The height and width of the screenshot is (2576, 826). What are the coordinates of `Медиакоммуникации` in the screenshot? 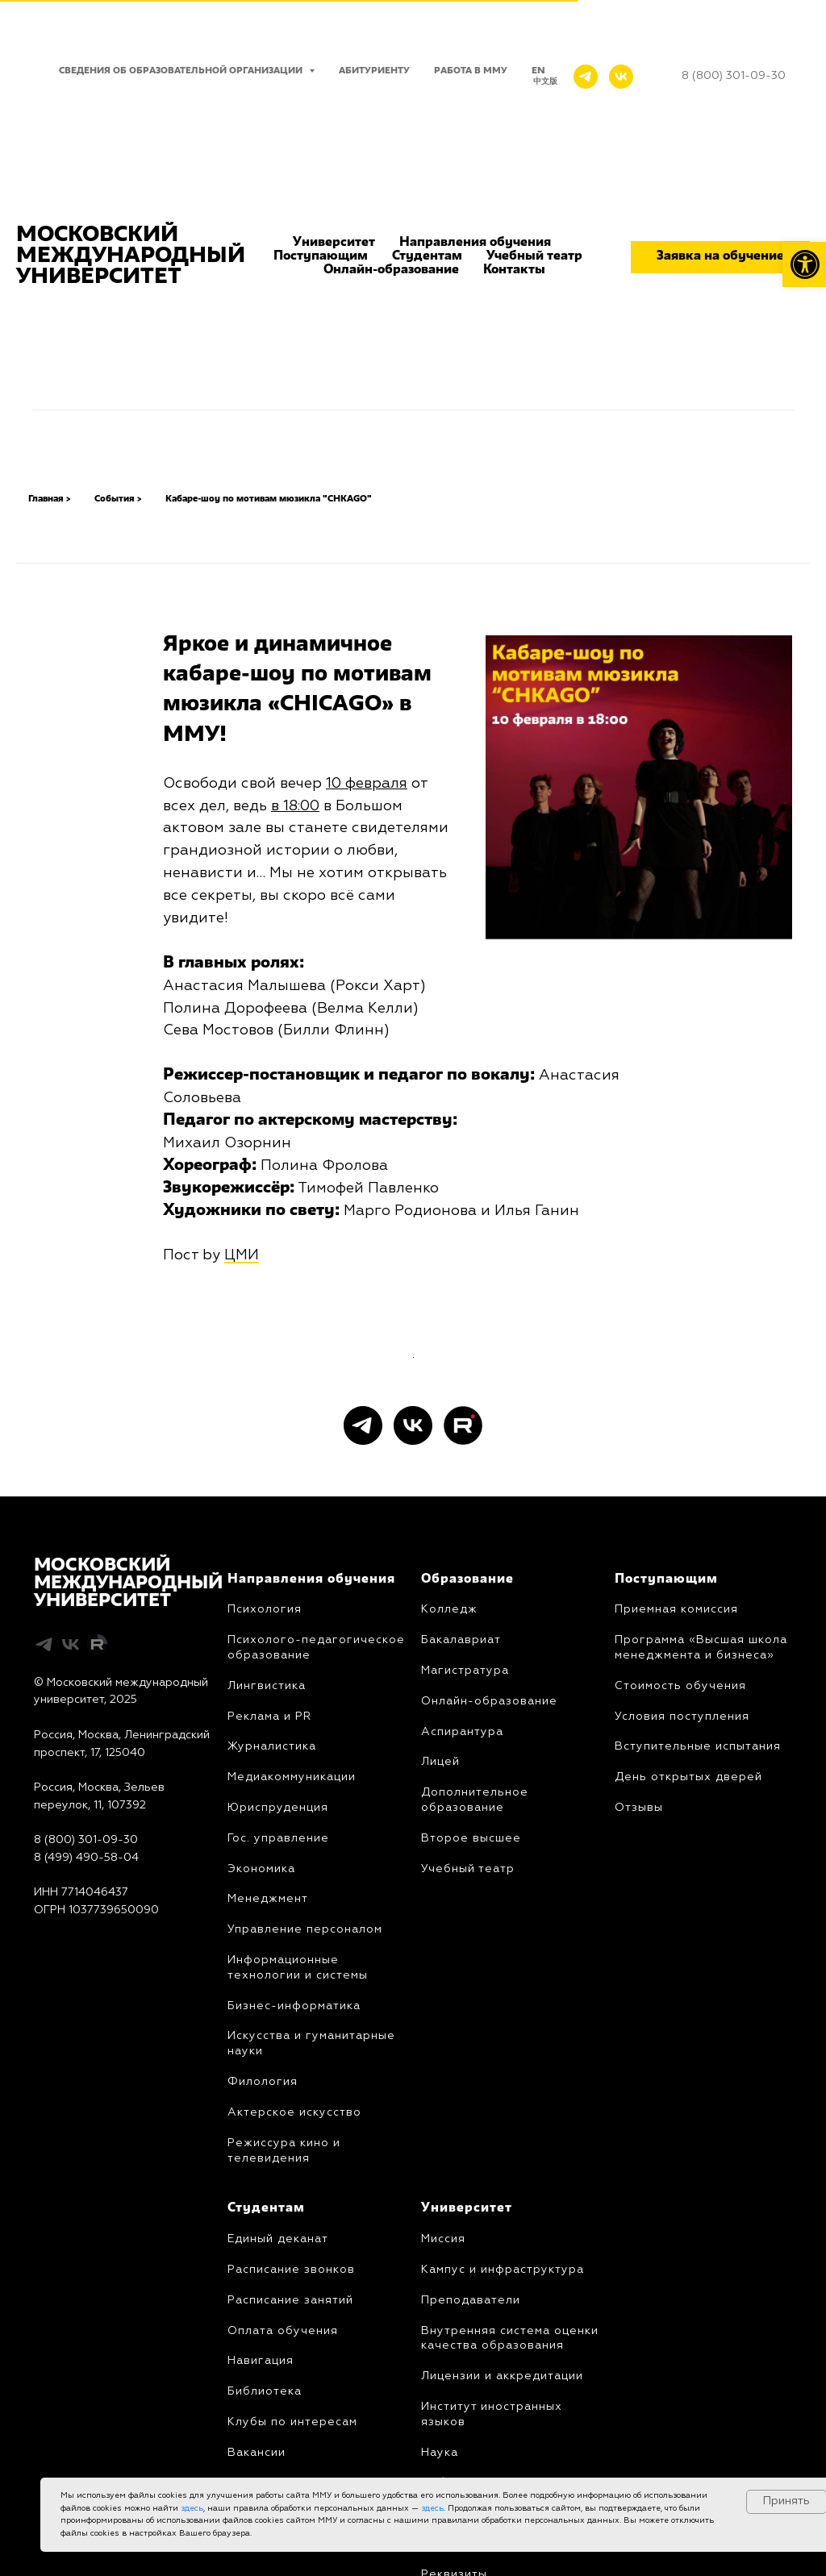 It's located at (291, 2052).